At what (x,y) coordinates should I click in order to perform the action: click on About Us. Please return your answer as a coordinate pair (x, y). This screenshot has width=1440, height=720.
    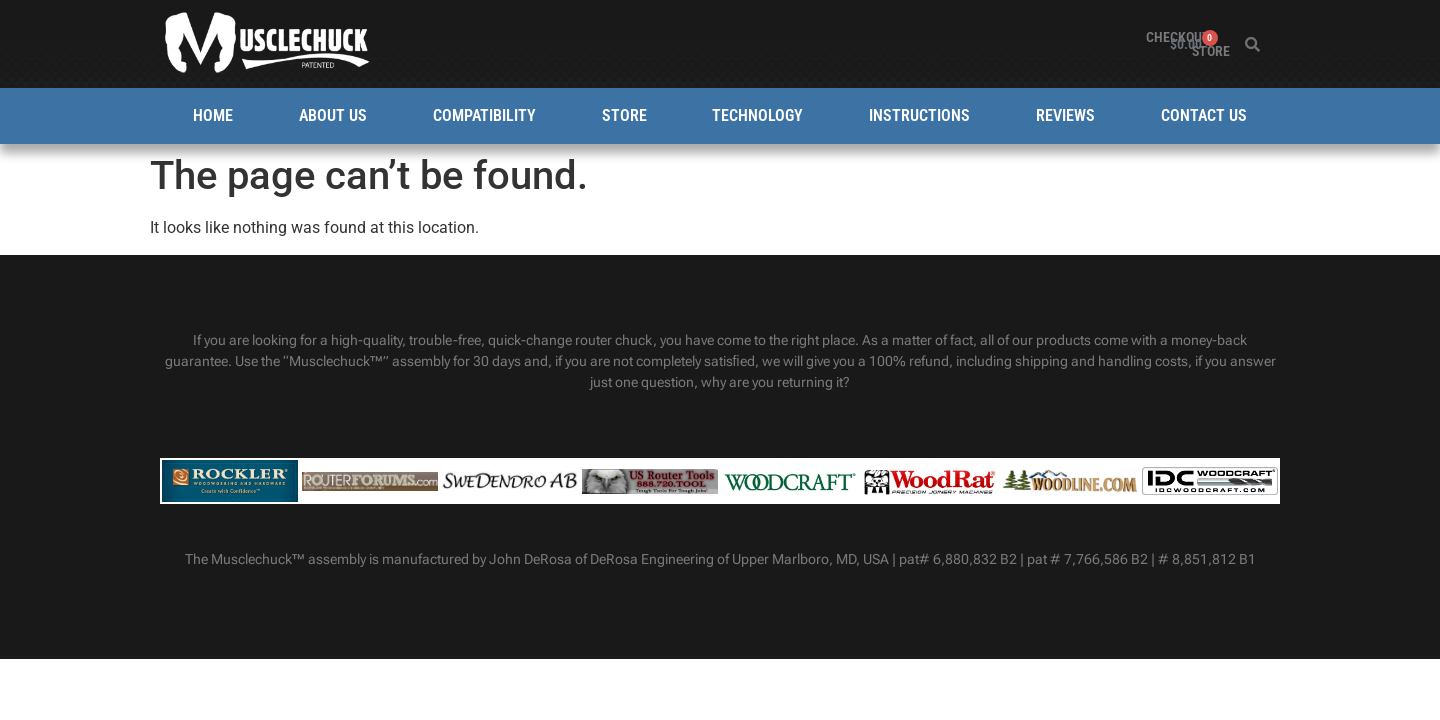
    Looking at the image, I should click on (333, 115).